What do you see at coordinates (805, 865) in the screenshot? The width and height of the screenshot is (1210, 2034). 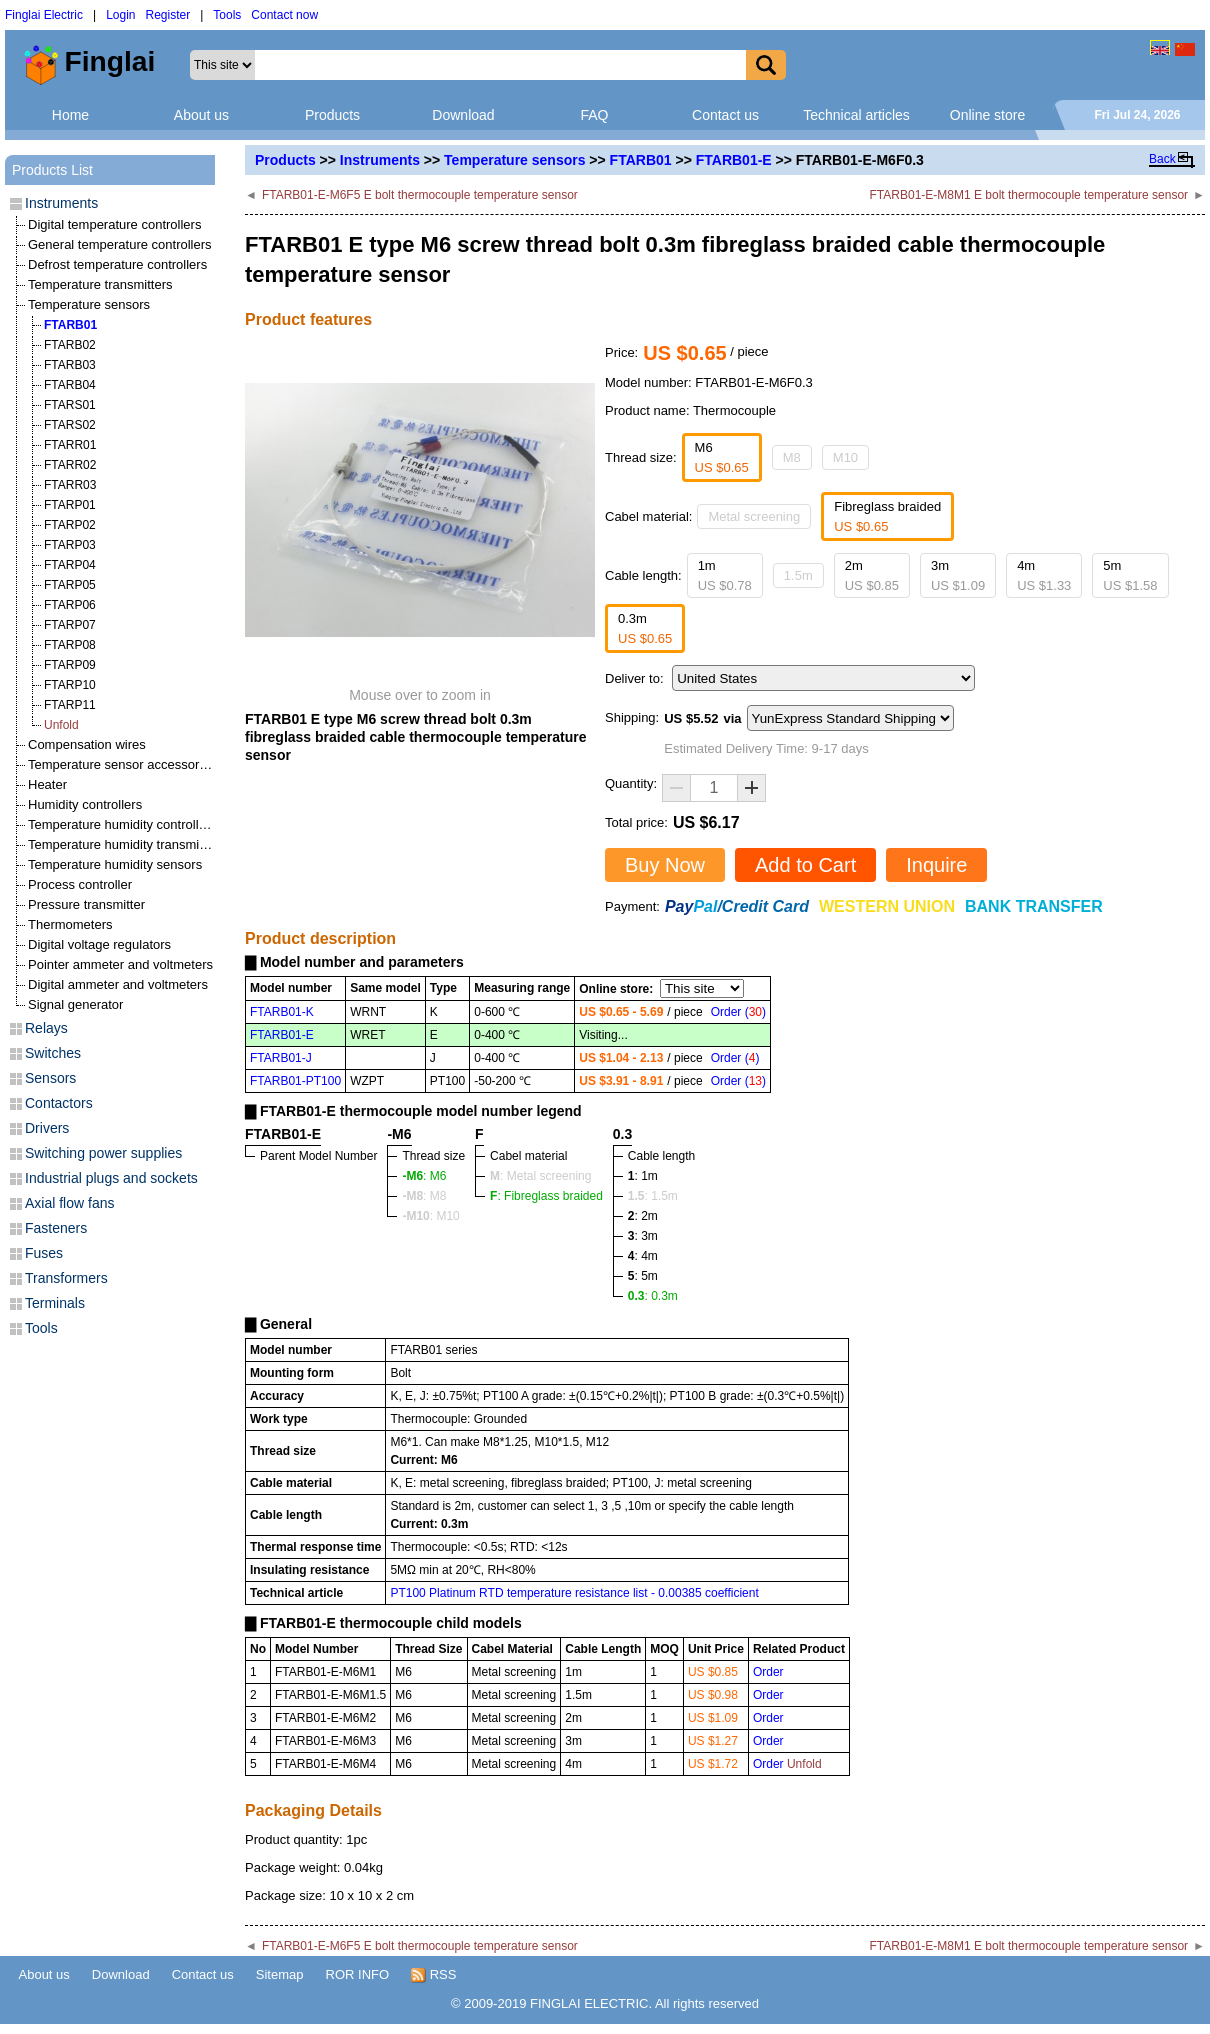 I see `Add to Cart` at bounding box center [805, 865].